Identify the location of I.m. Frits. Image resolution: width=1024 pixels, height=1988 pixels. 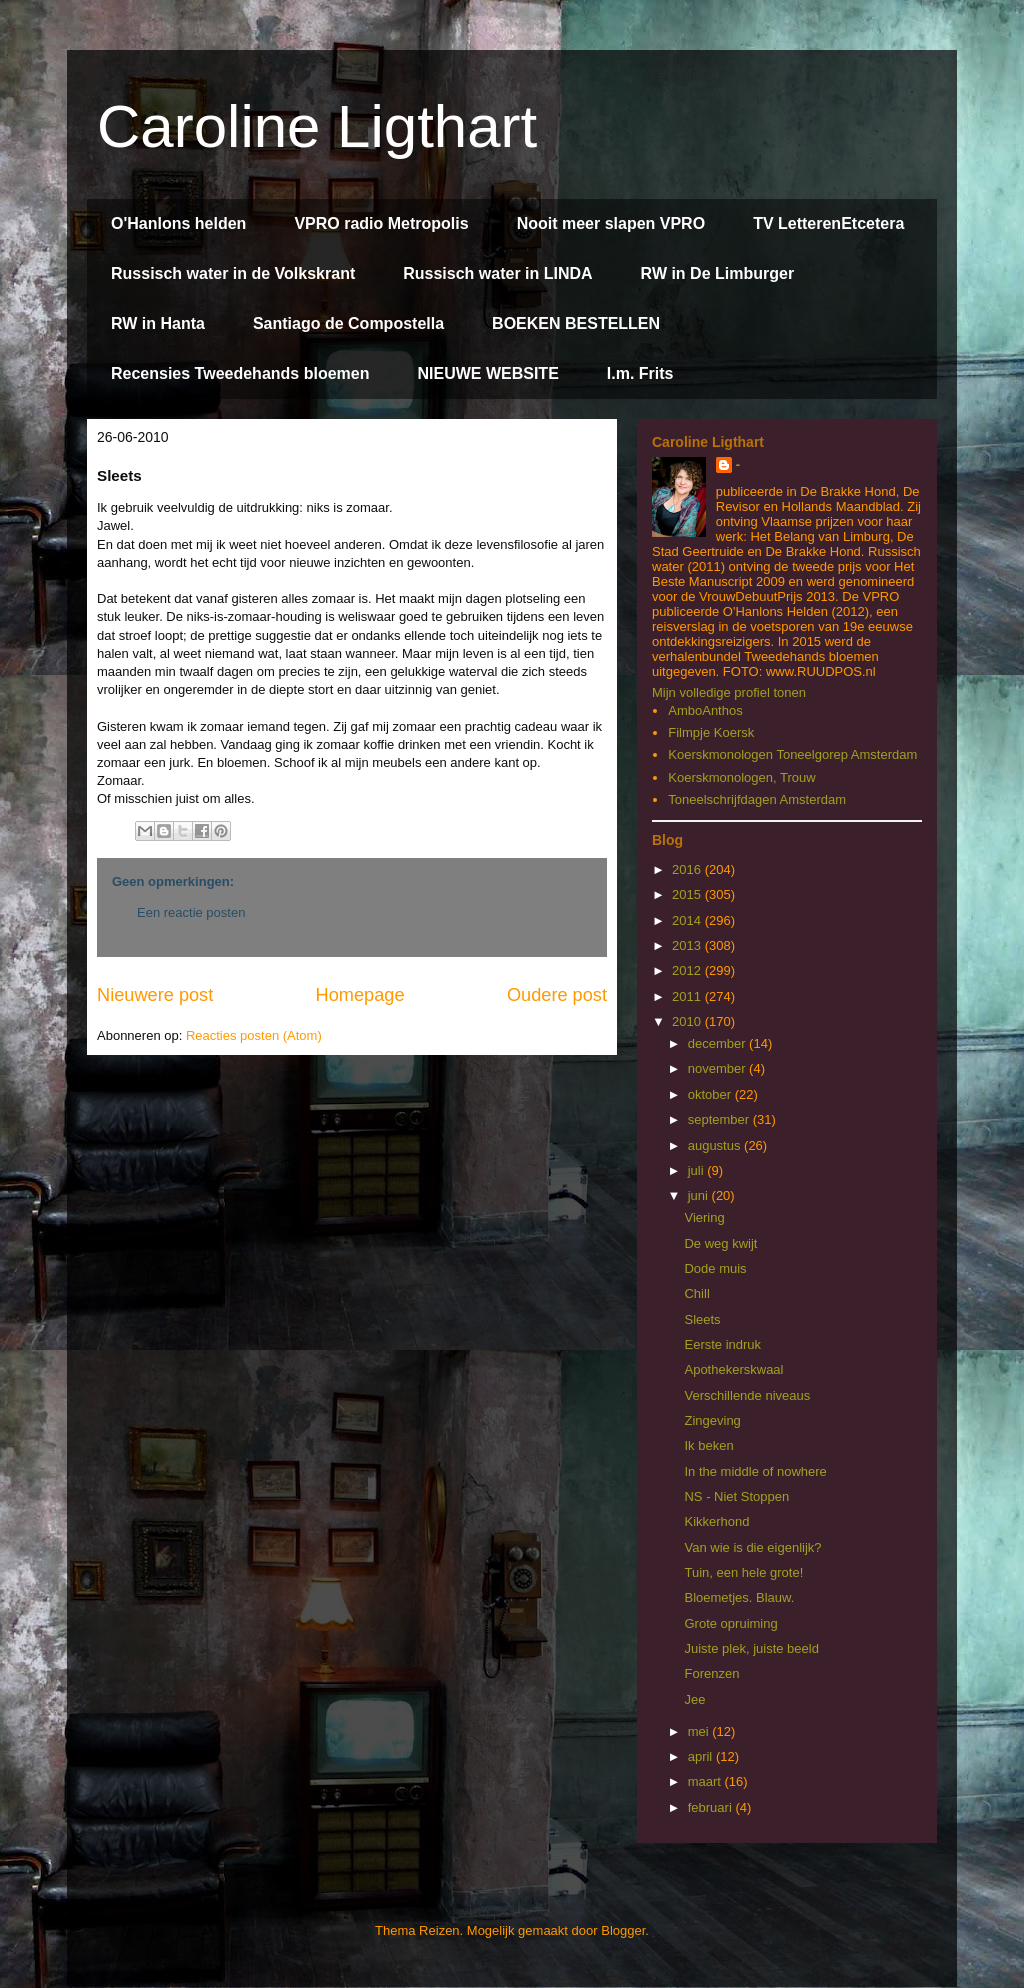
(640, 373).